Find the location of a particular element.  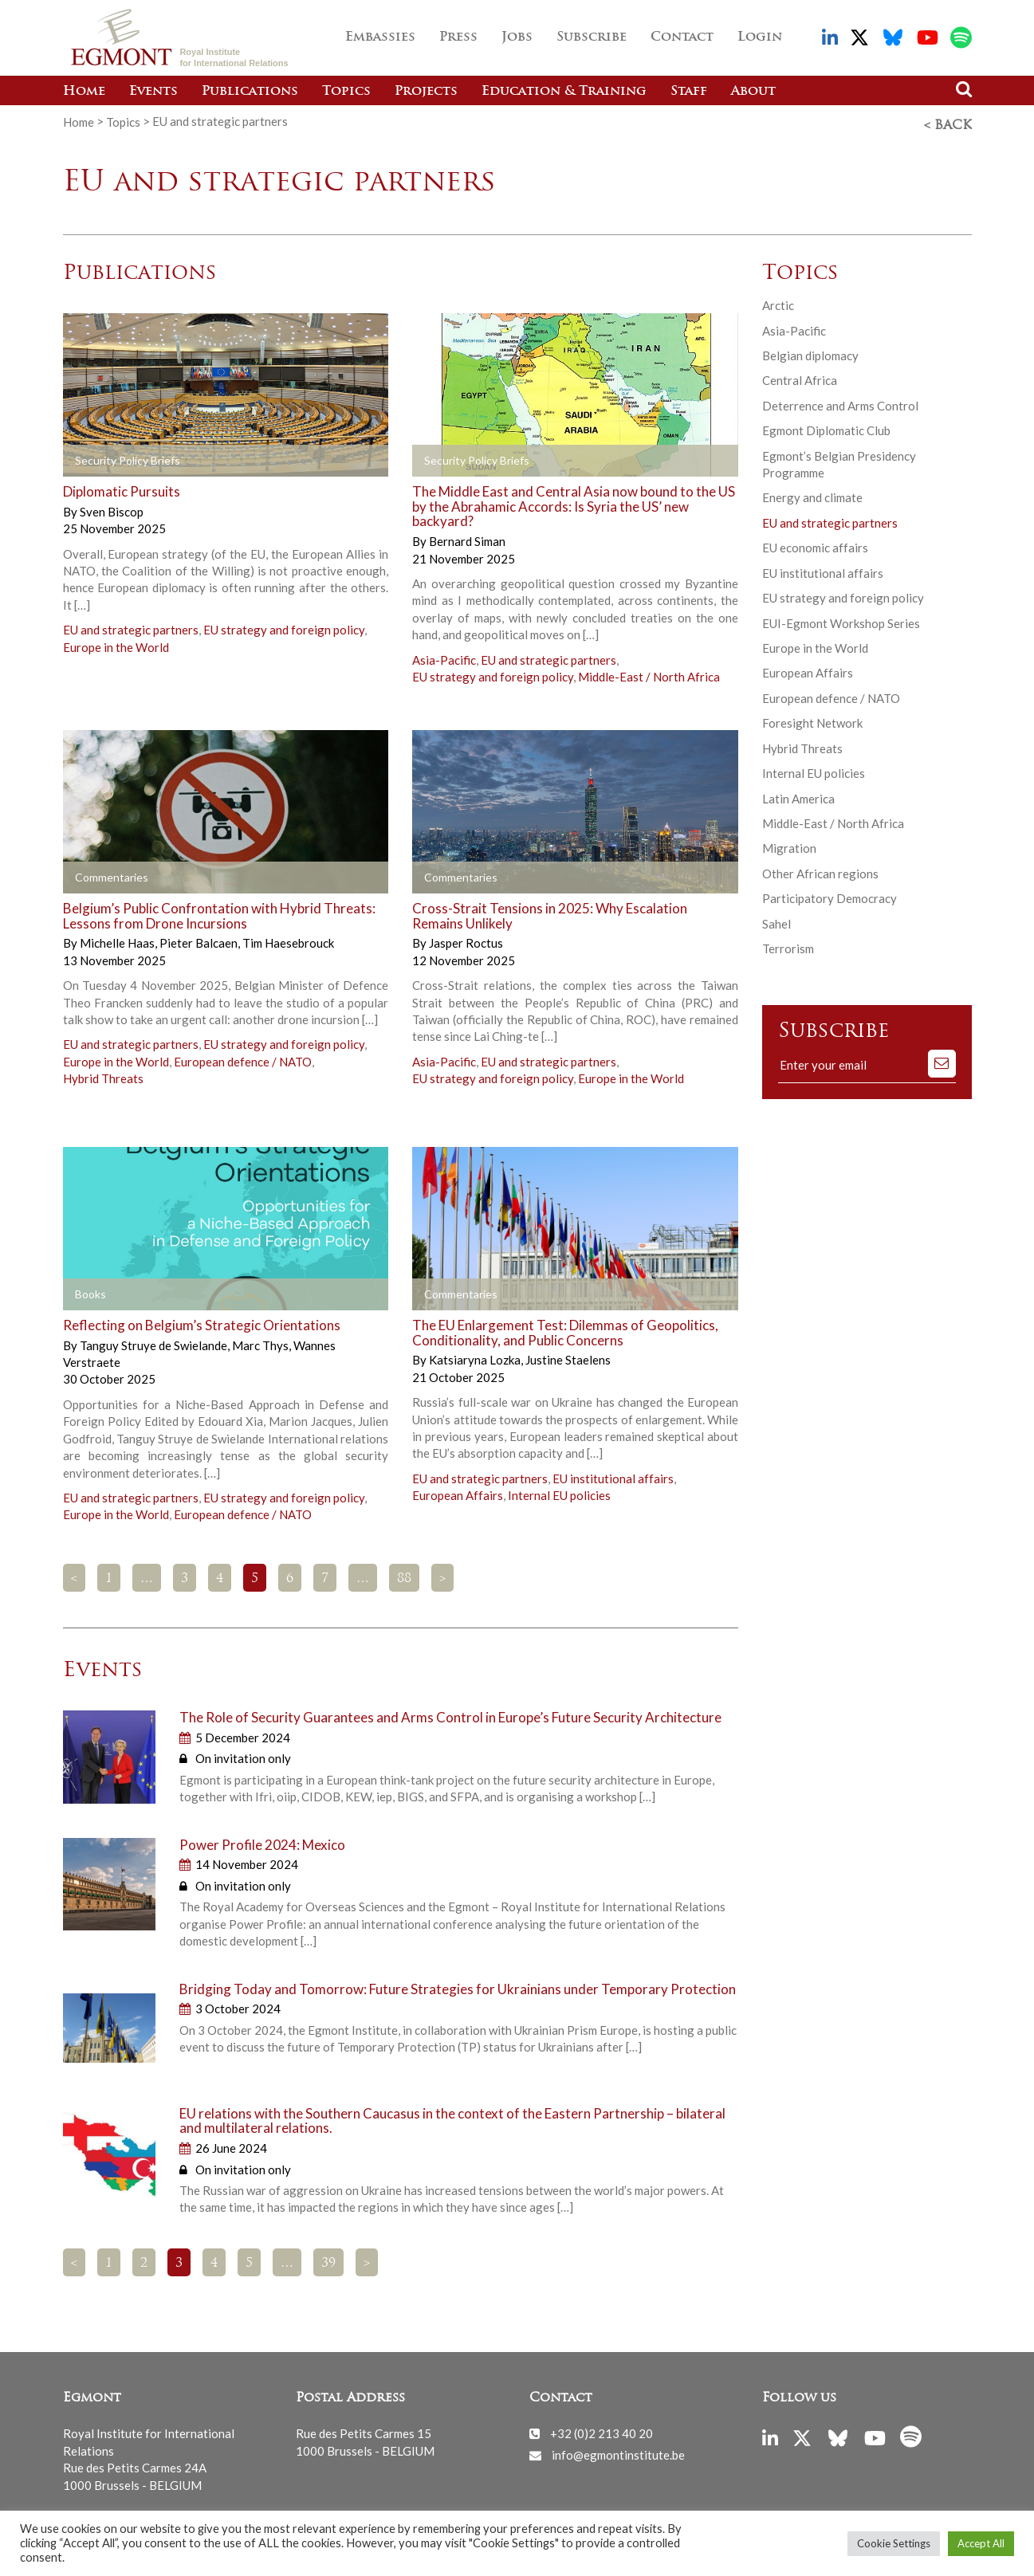

Central Africa is located at coordinates (799, 376).